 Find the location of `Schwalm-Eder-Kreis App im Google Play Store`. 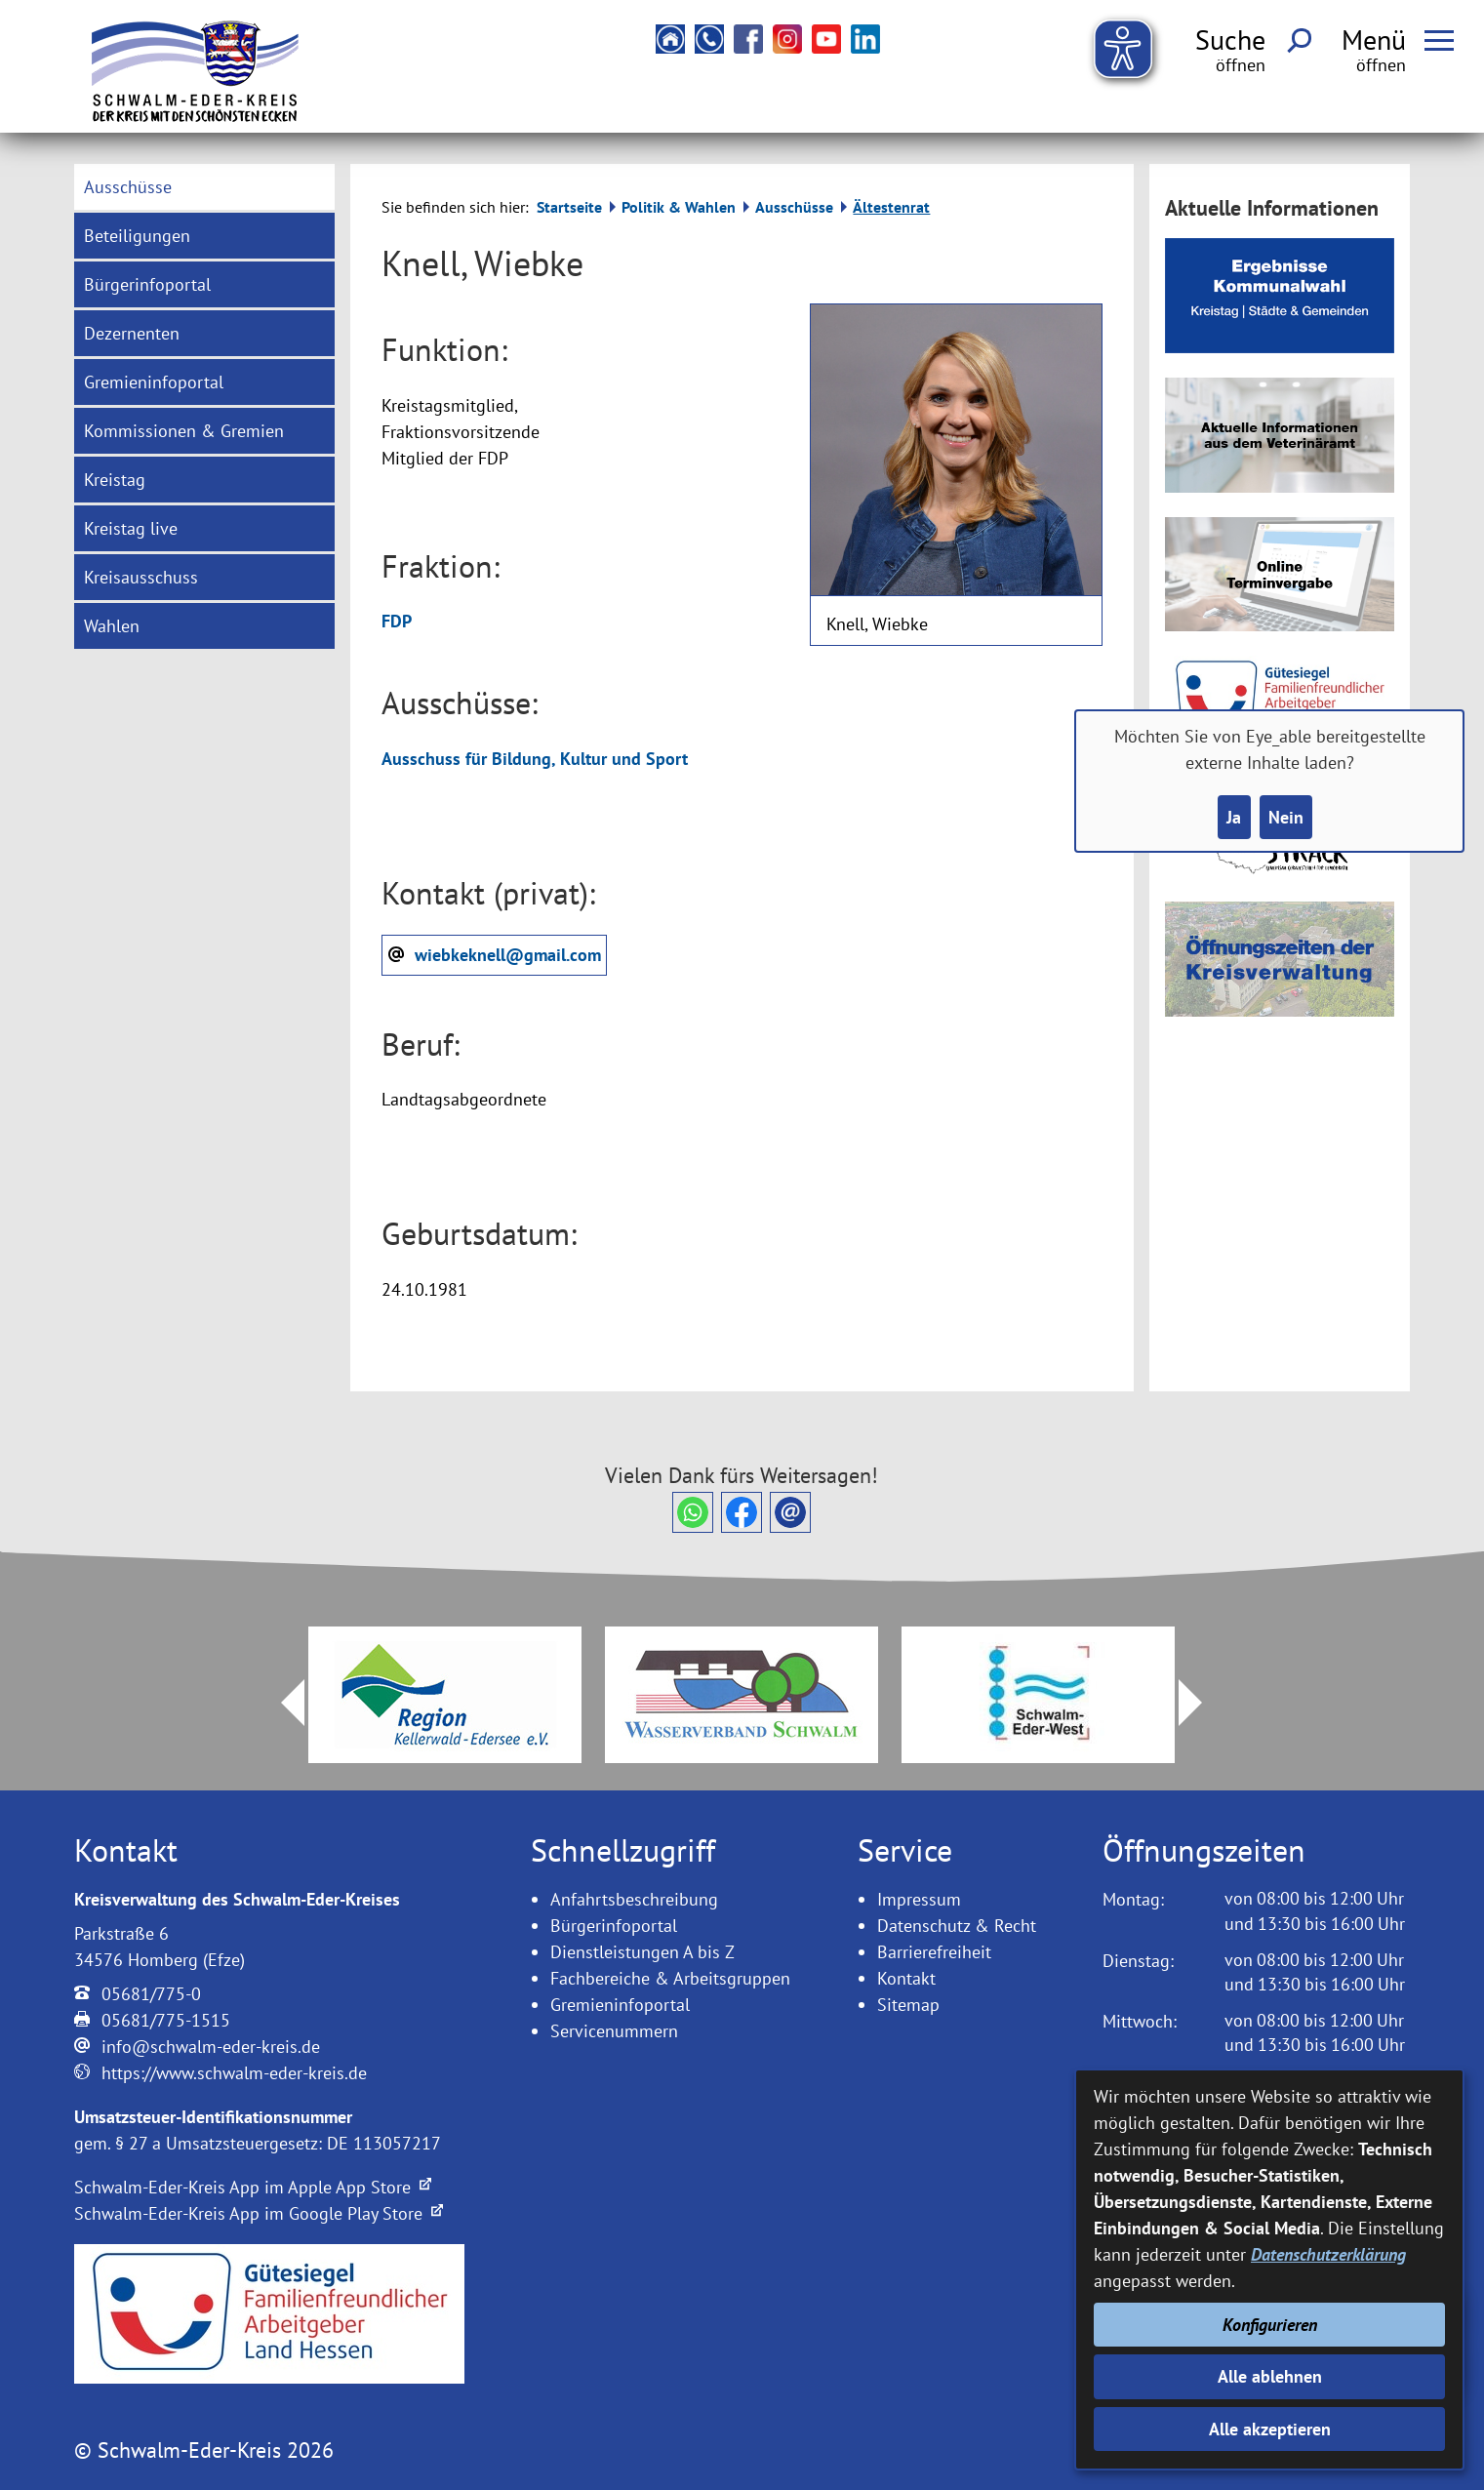

Schwalm-Eder-Kreis App im Google Play Store is located at coordinates (258, 2213).